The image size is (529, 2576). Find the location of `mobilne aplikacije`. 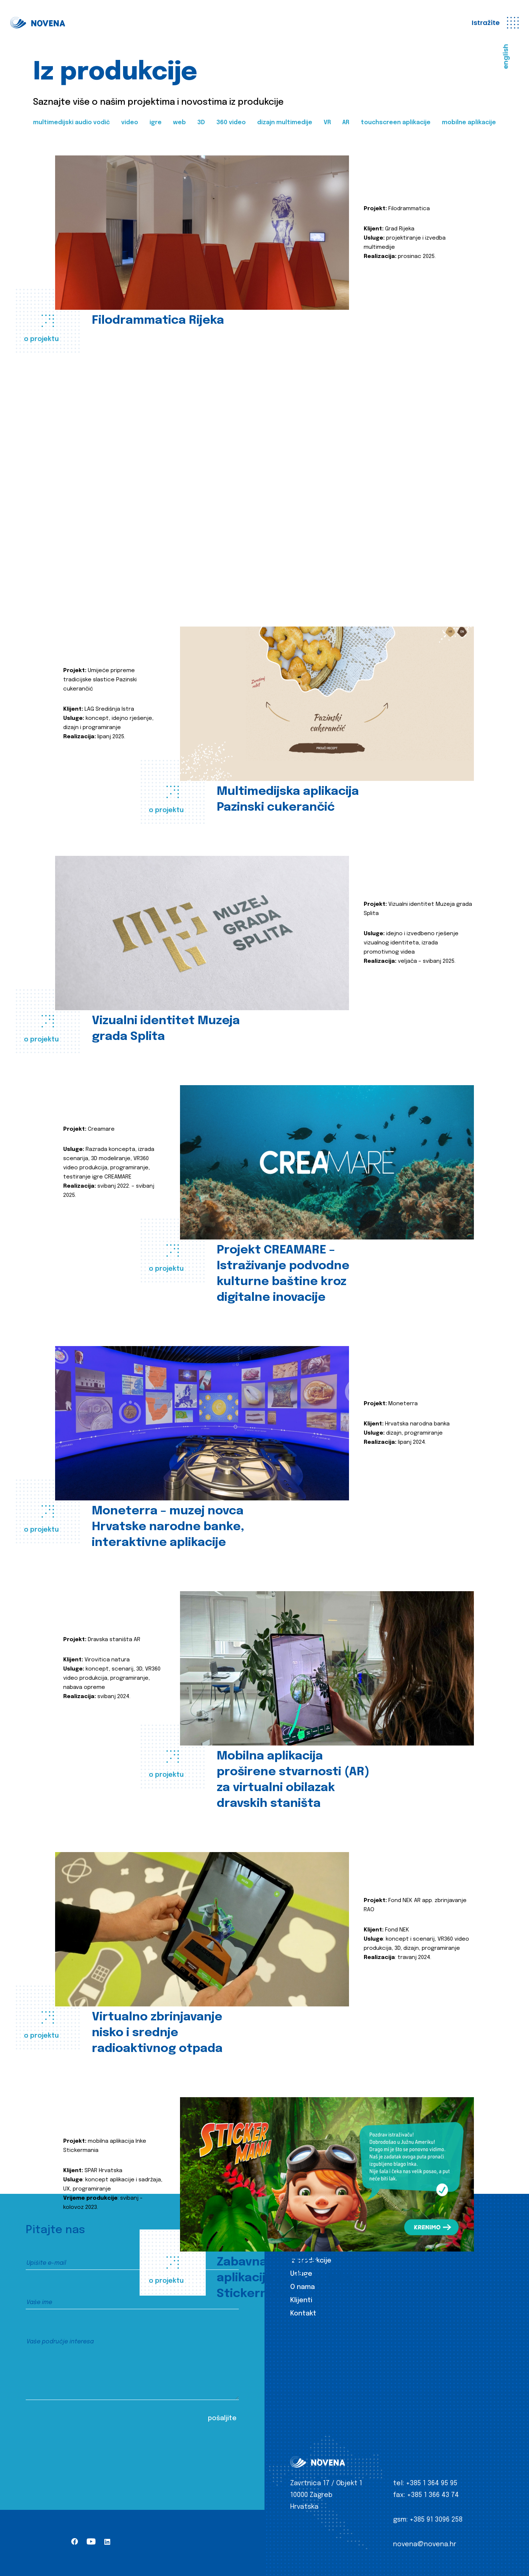

mobilne aplikacije is located at coordinates (469, 122).